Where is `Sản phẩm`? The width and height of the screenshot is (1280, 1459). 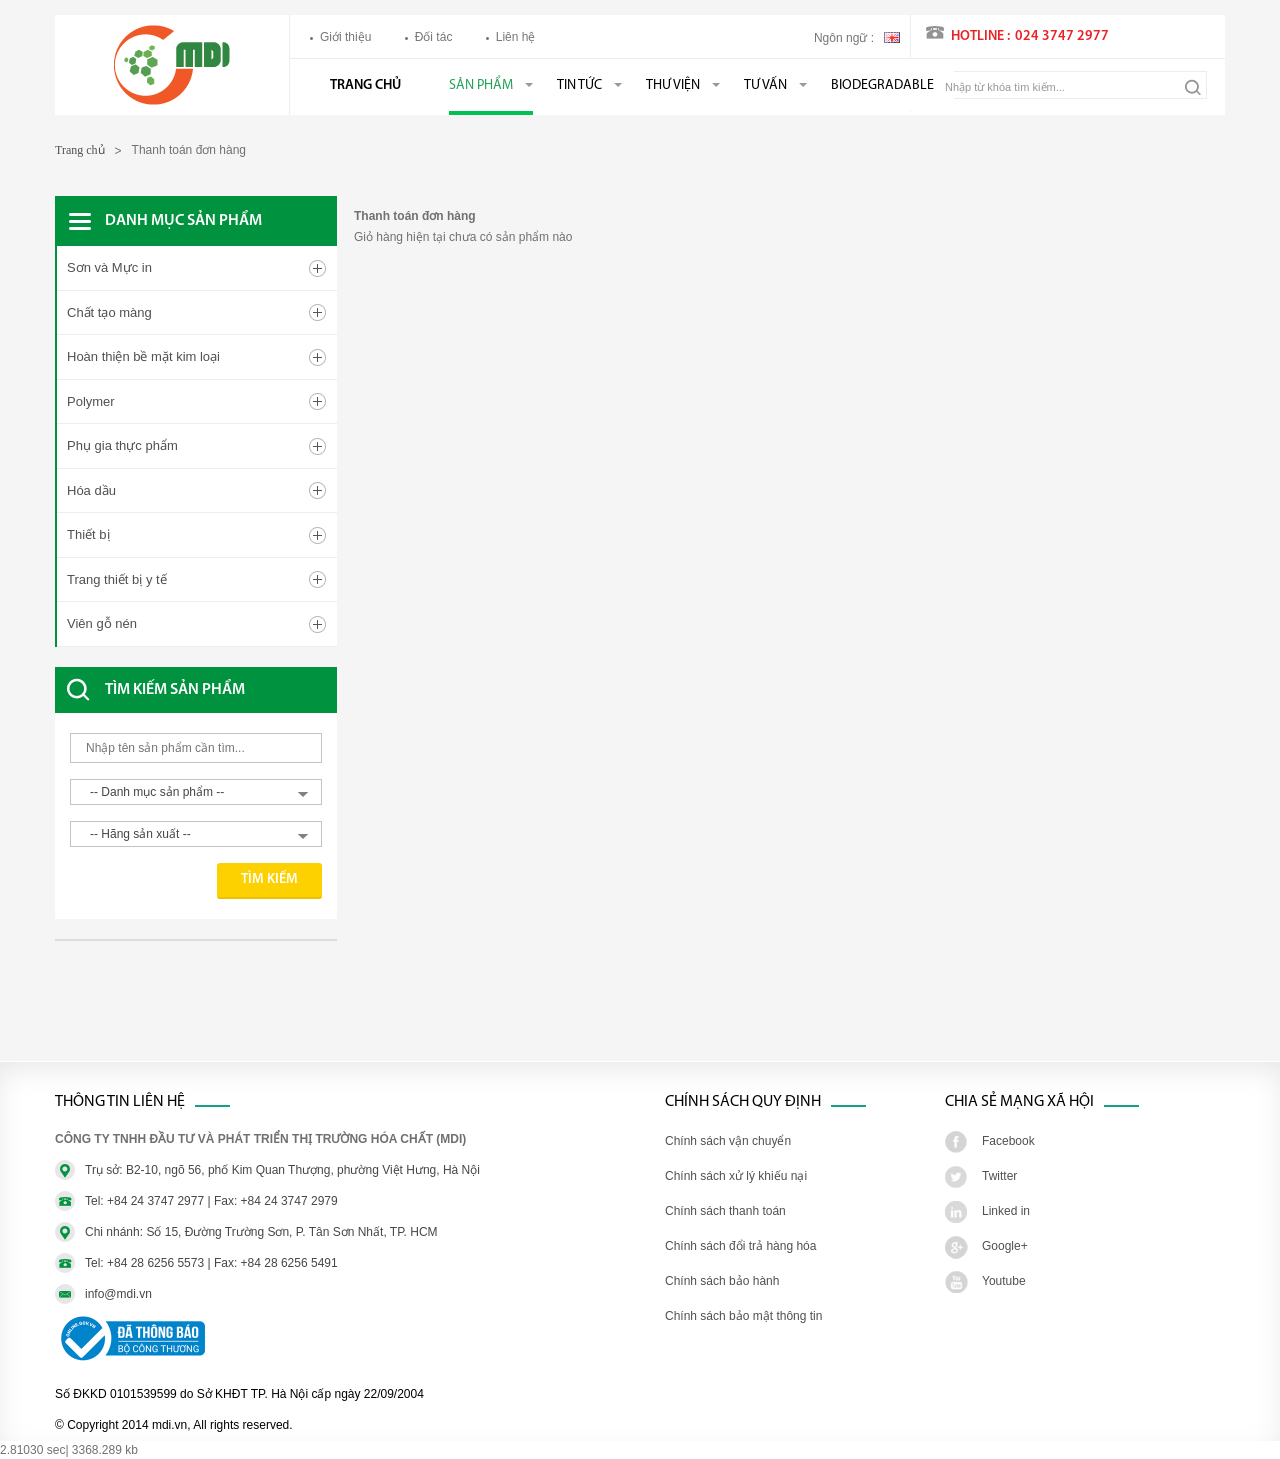 Sản phẩm is located at coordinates (481, 85).